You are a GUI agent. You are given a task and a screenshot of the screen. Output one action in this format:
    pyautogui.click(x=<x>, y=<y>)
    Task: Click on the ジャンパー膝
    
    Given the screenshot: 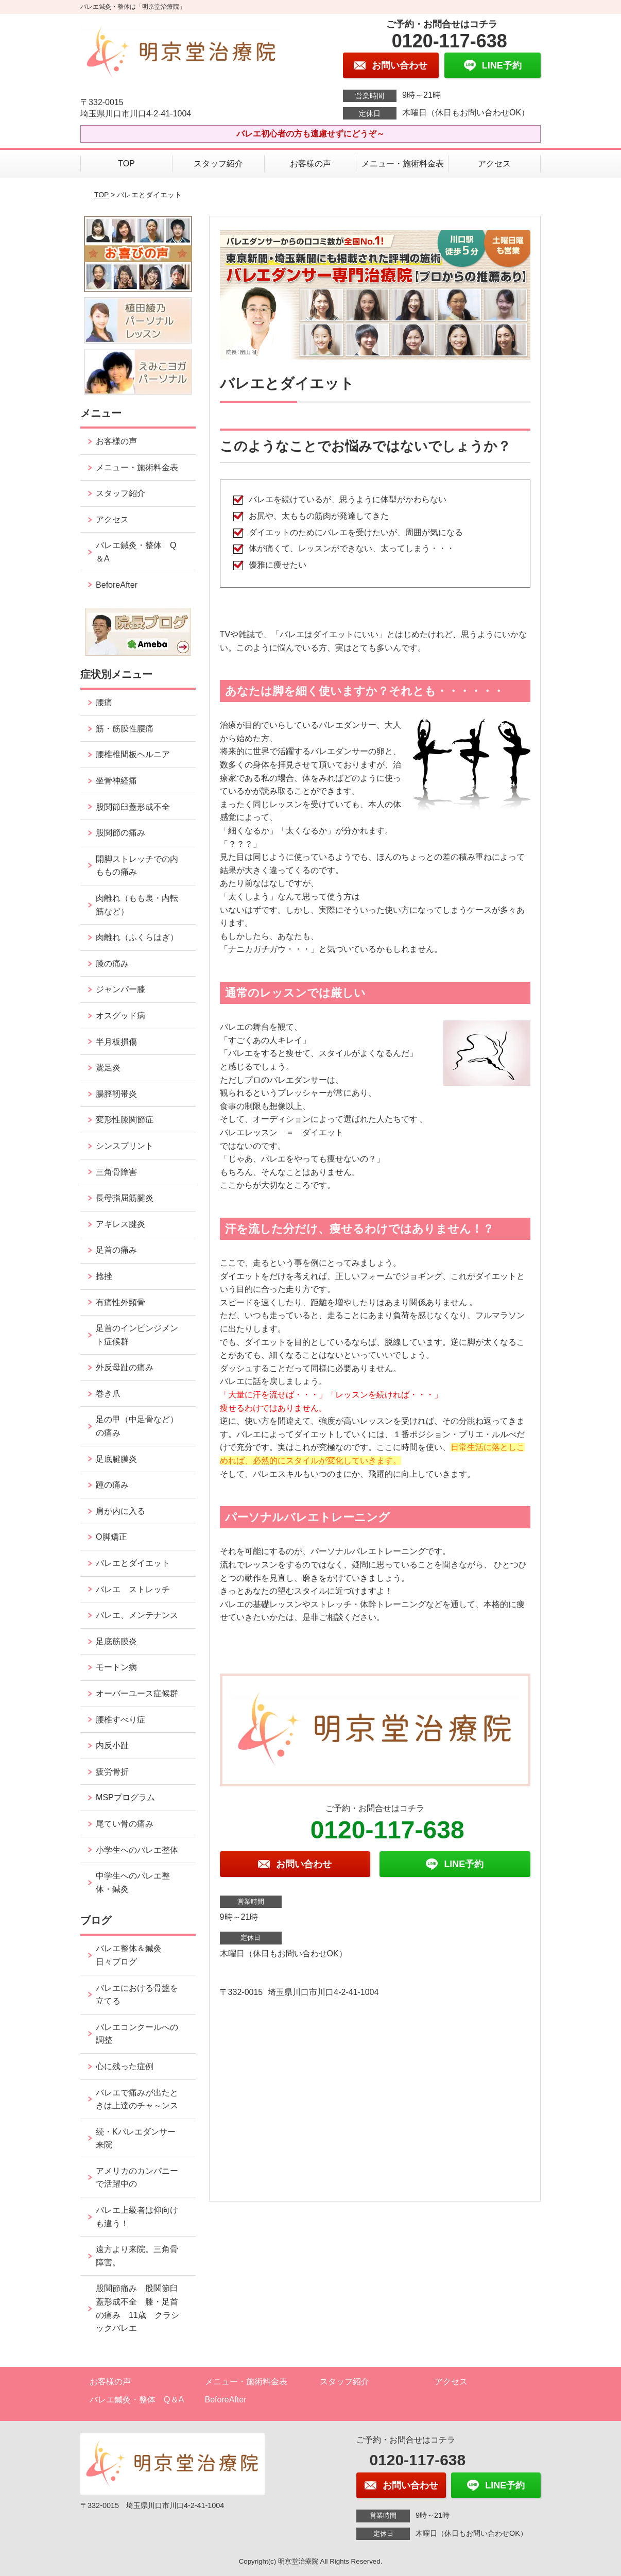 What is the action you would take?
    pyautogui.click(x=120, y=989)
    